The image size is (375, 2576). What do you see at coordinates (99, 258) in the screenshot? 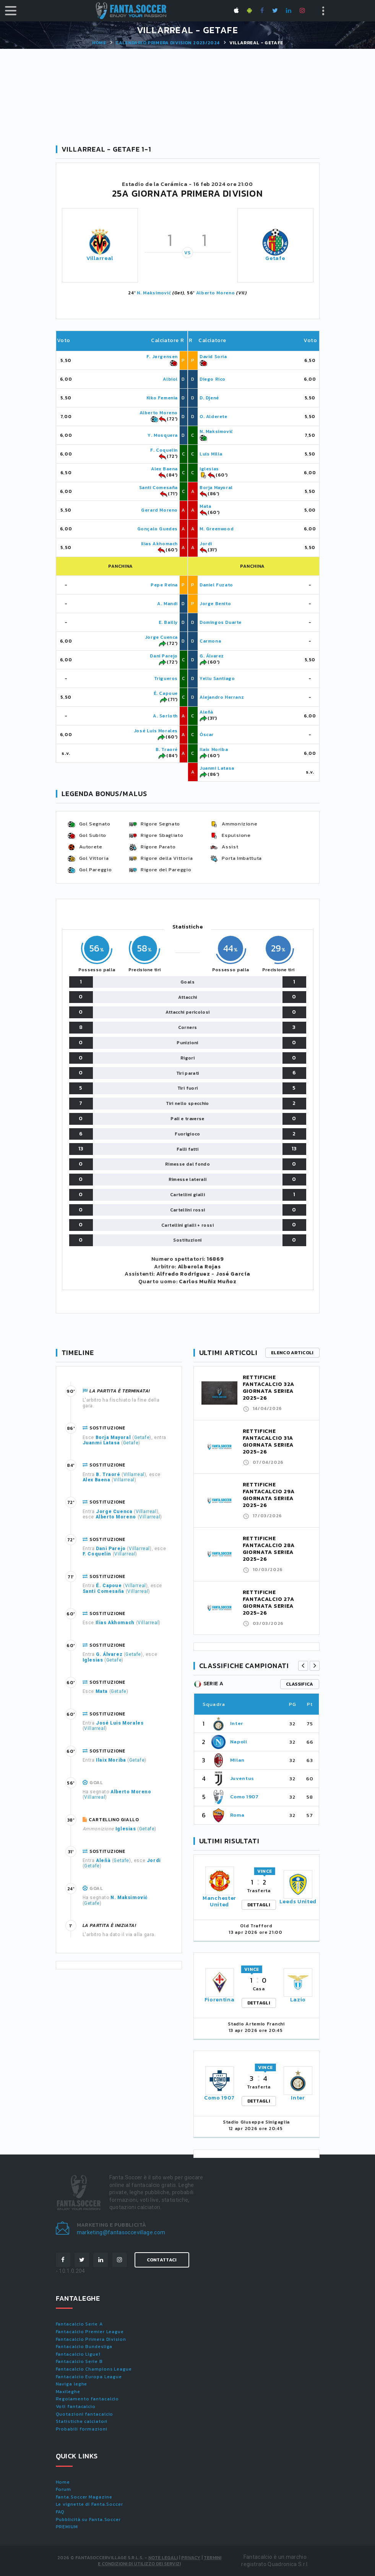
I see `Villarreal` at bounding box center [99, 258].